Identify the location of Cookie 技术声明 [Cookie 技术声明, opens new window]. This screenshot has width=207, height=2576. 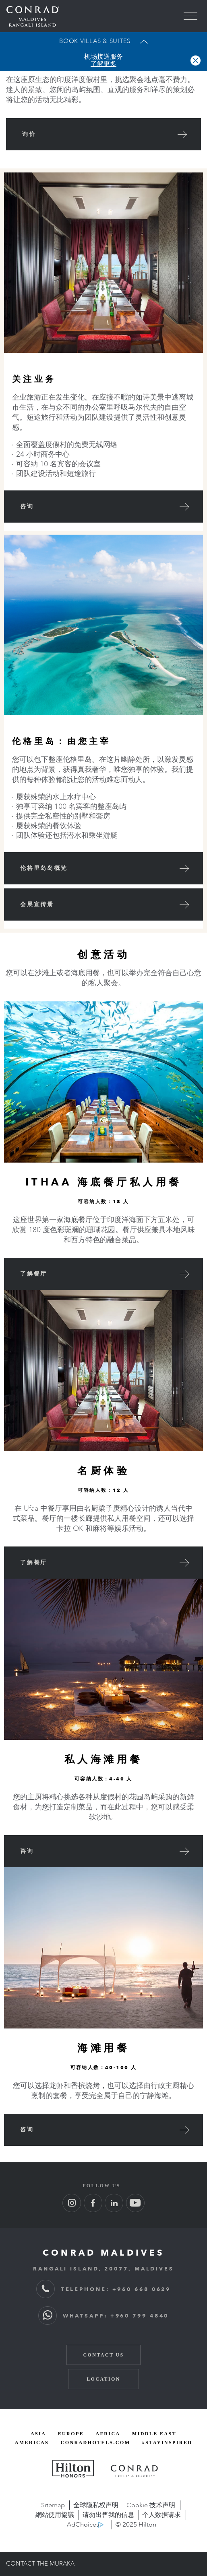
(150, 2505).